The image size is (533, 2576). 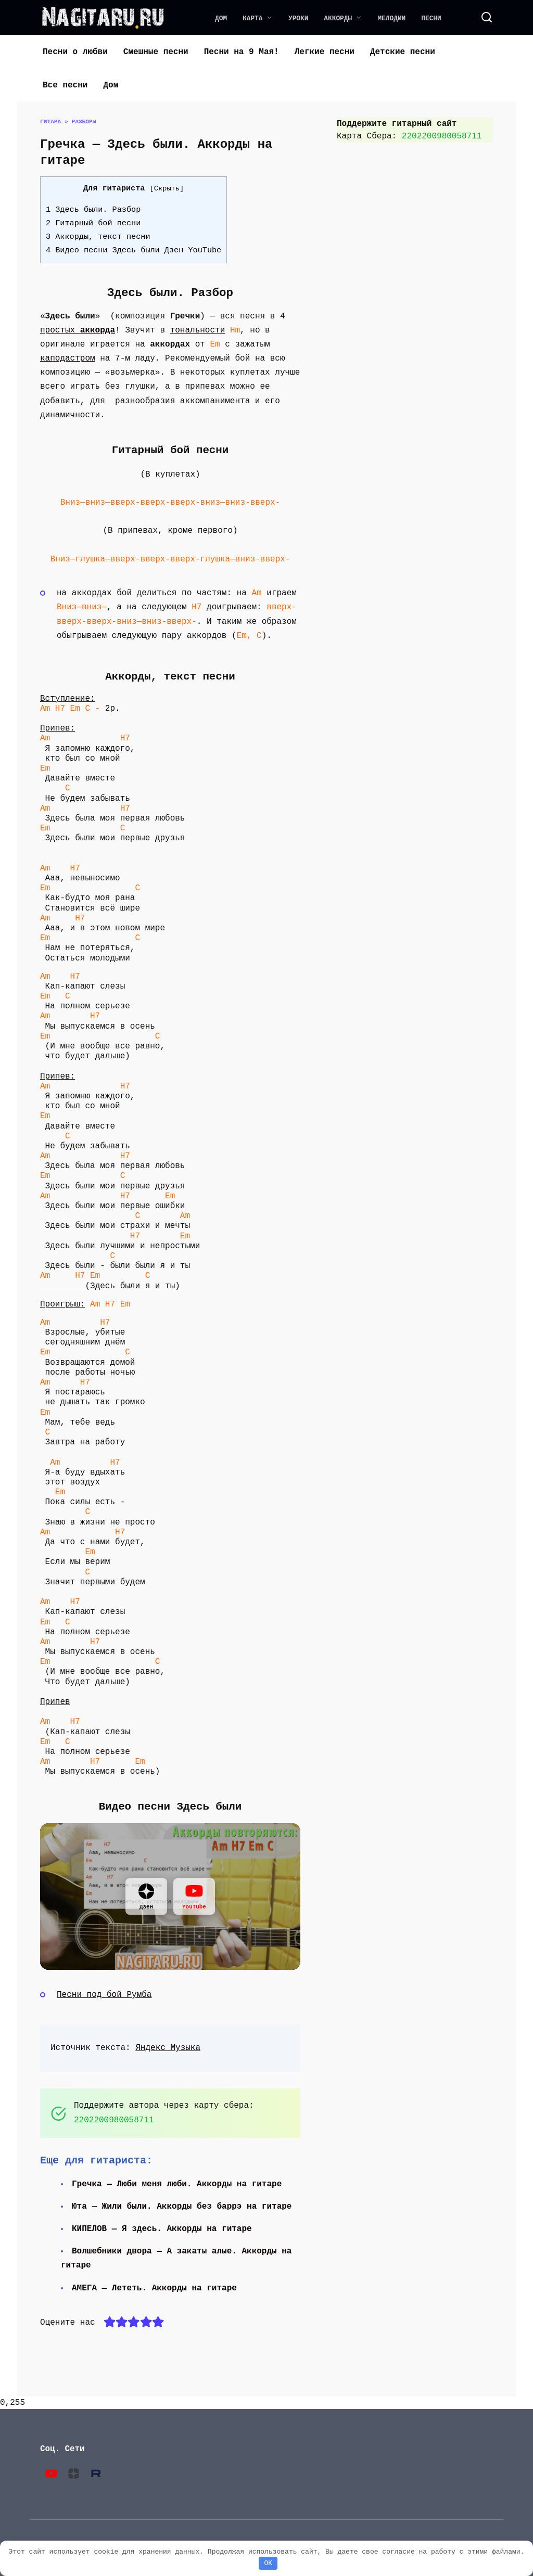 I want to click on Карта, so click(x=252, y=18).